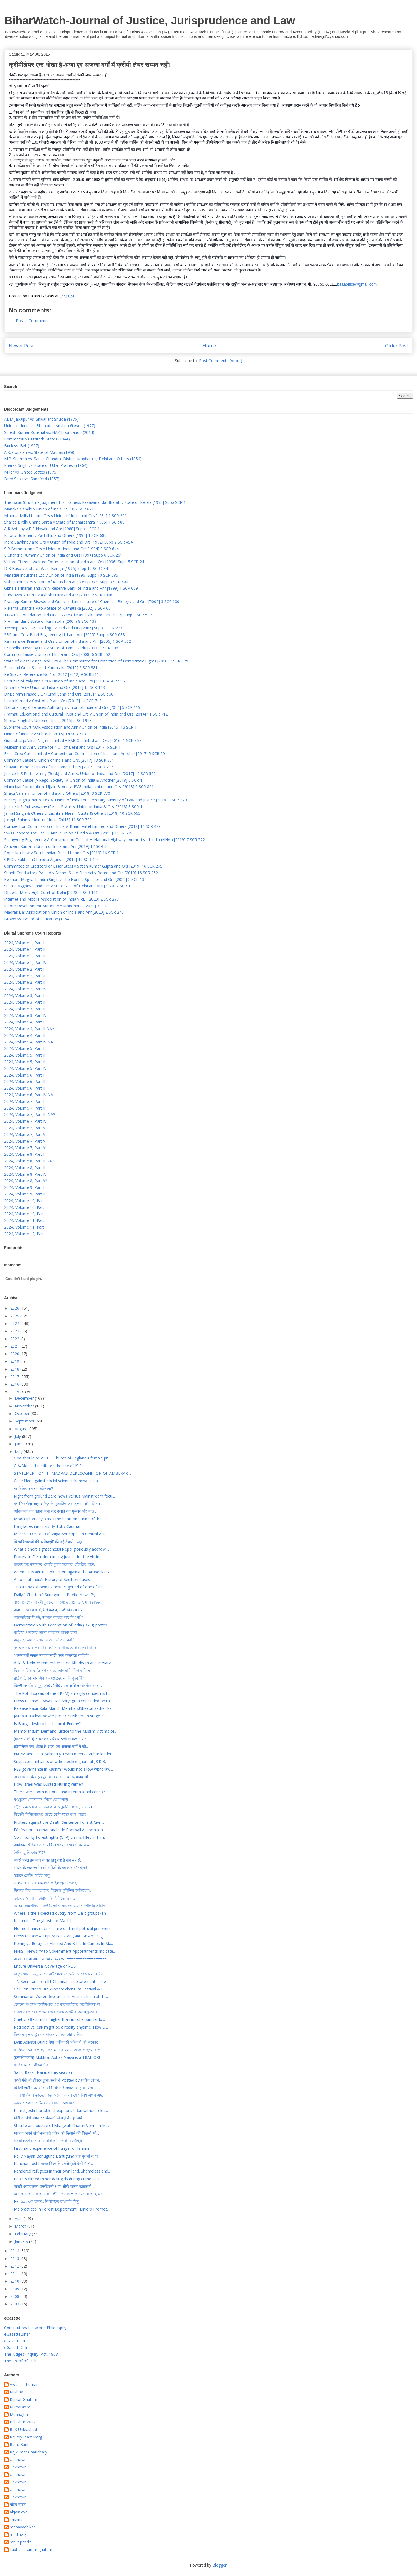  Describe the element at coordinates (19, 2218) in the screenshot. I see `April` at that location.